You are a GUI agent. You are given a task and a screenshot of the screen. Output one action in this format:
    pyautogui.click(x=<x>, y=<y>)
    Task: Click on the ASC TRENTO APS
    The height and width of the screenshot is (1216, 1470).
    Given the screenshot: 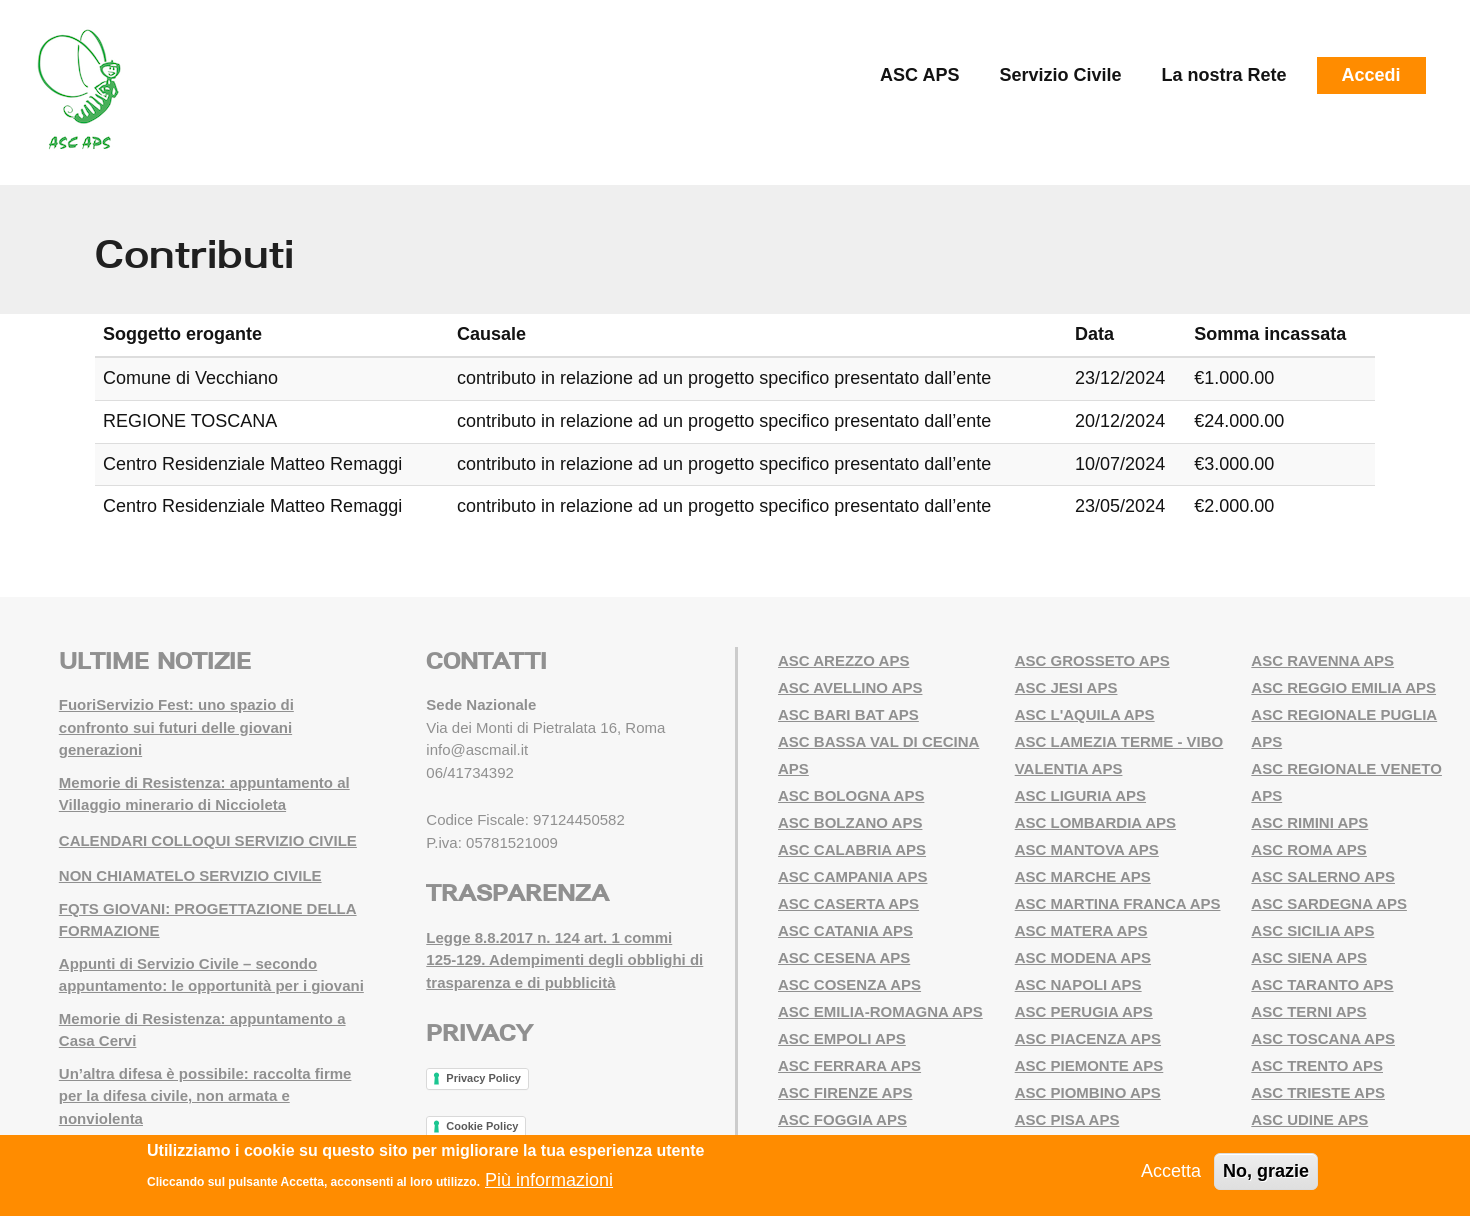 What is the action you would take?
    pyautogui.click(x=1317, y=1065)
    